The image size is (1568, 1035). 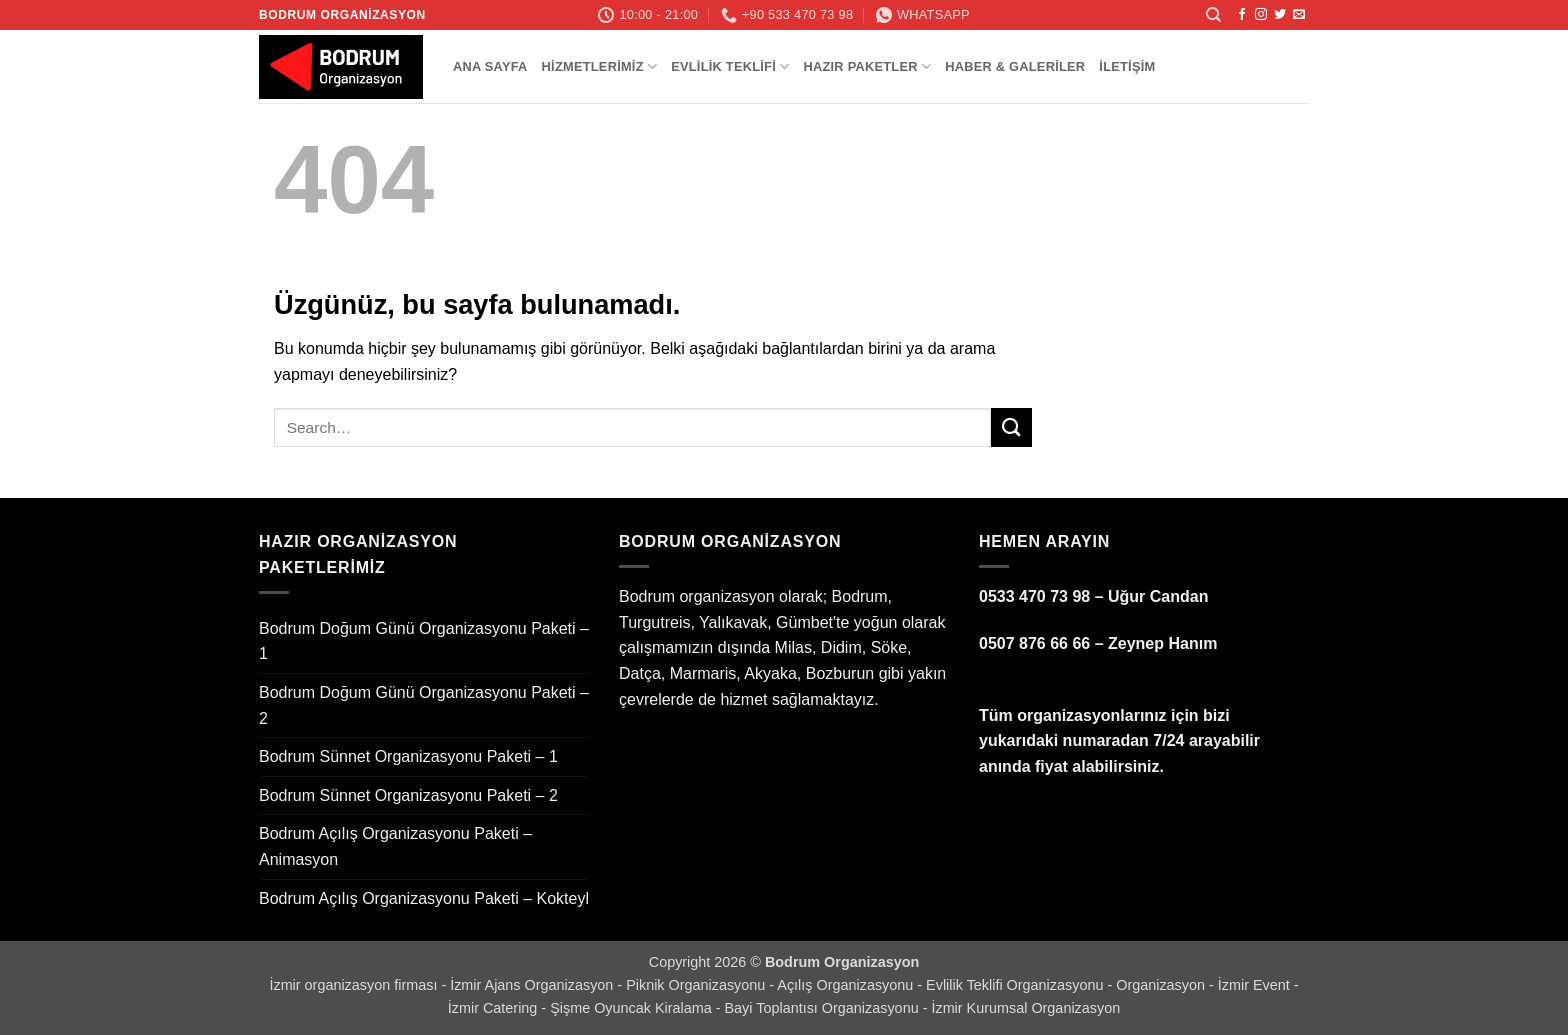 I want to click on [Gönder], so click(x=1011, y=427).